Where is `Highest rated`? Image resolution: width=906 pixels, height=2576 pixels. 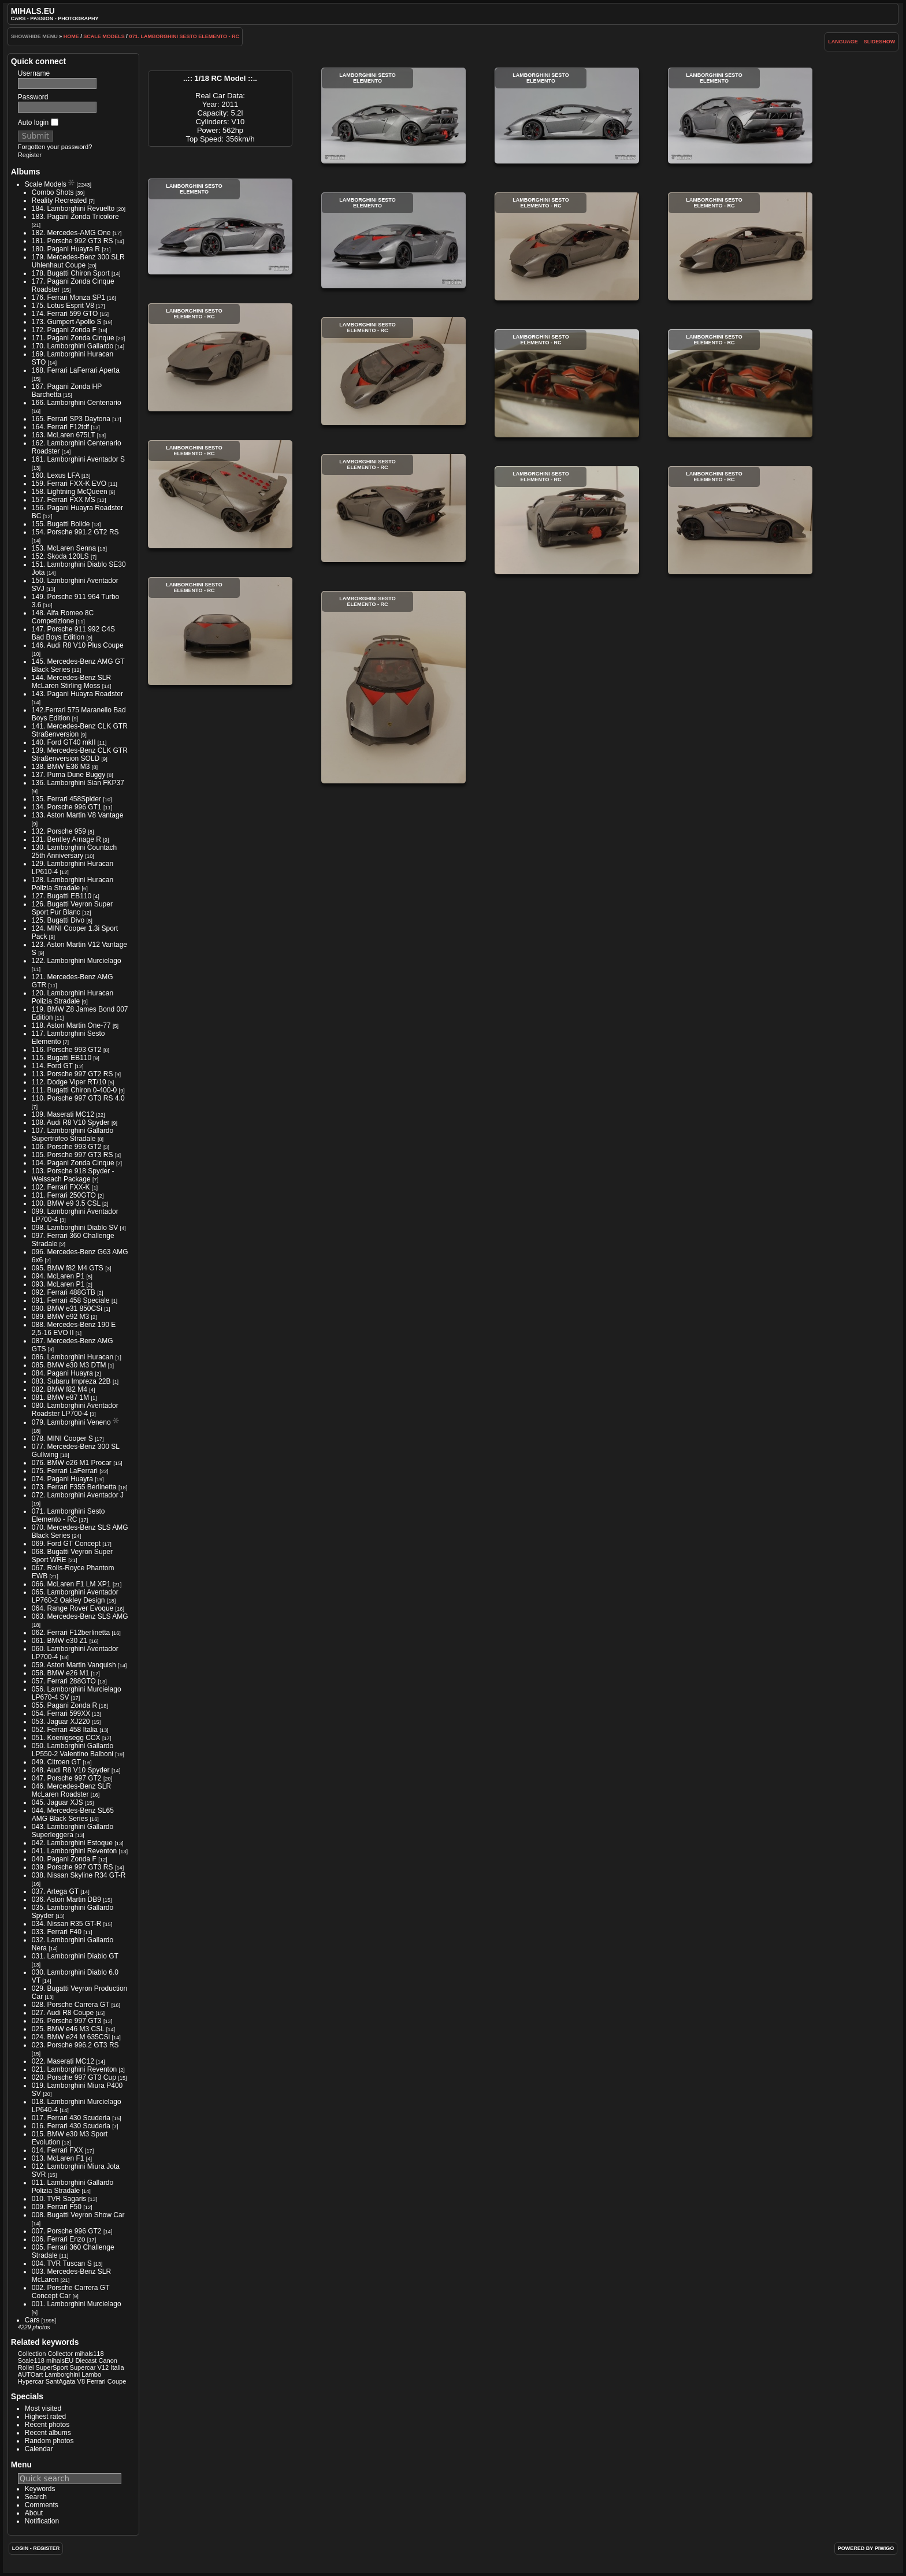 Highest rated is located at coordinates (45, 2417).